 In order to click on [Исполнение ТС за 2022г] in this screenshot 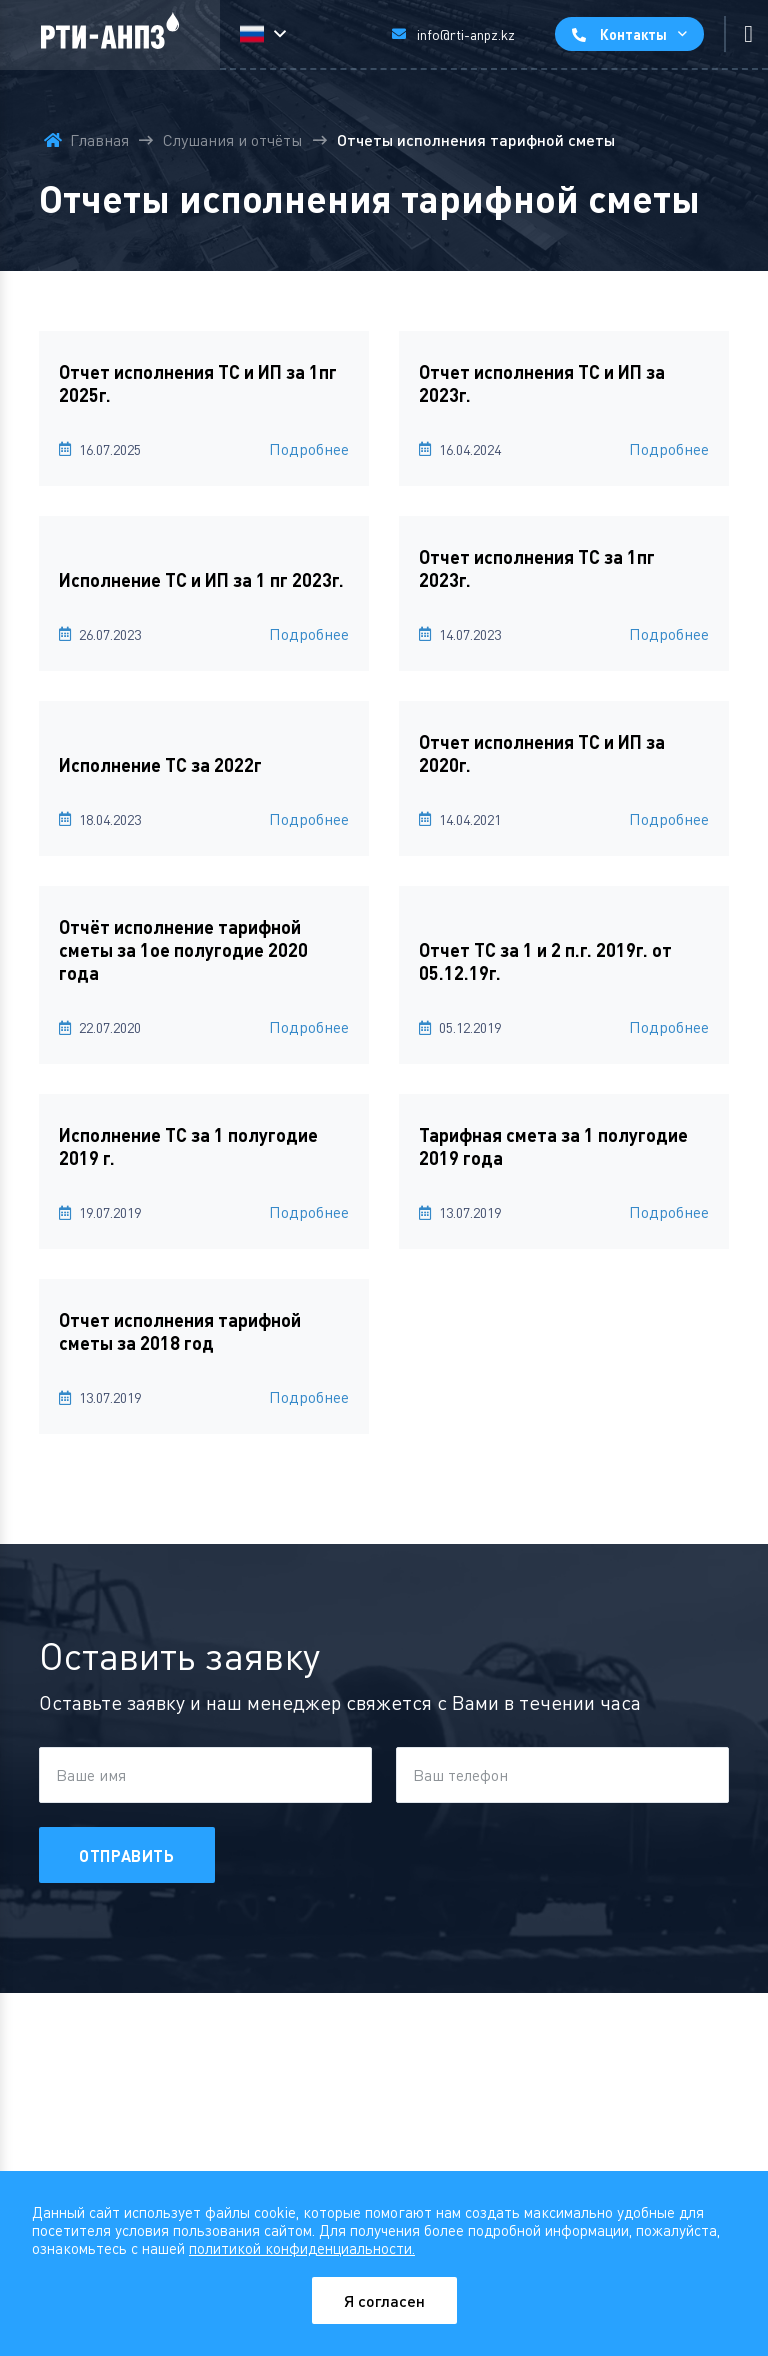, I will do `click(204, 765)`.